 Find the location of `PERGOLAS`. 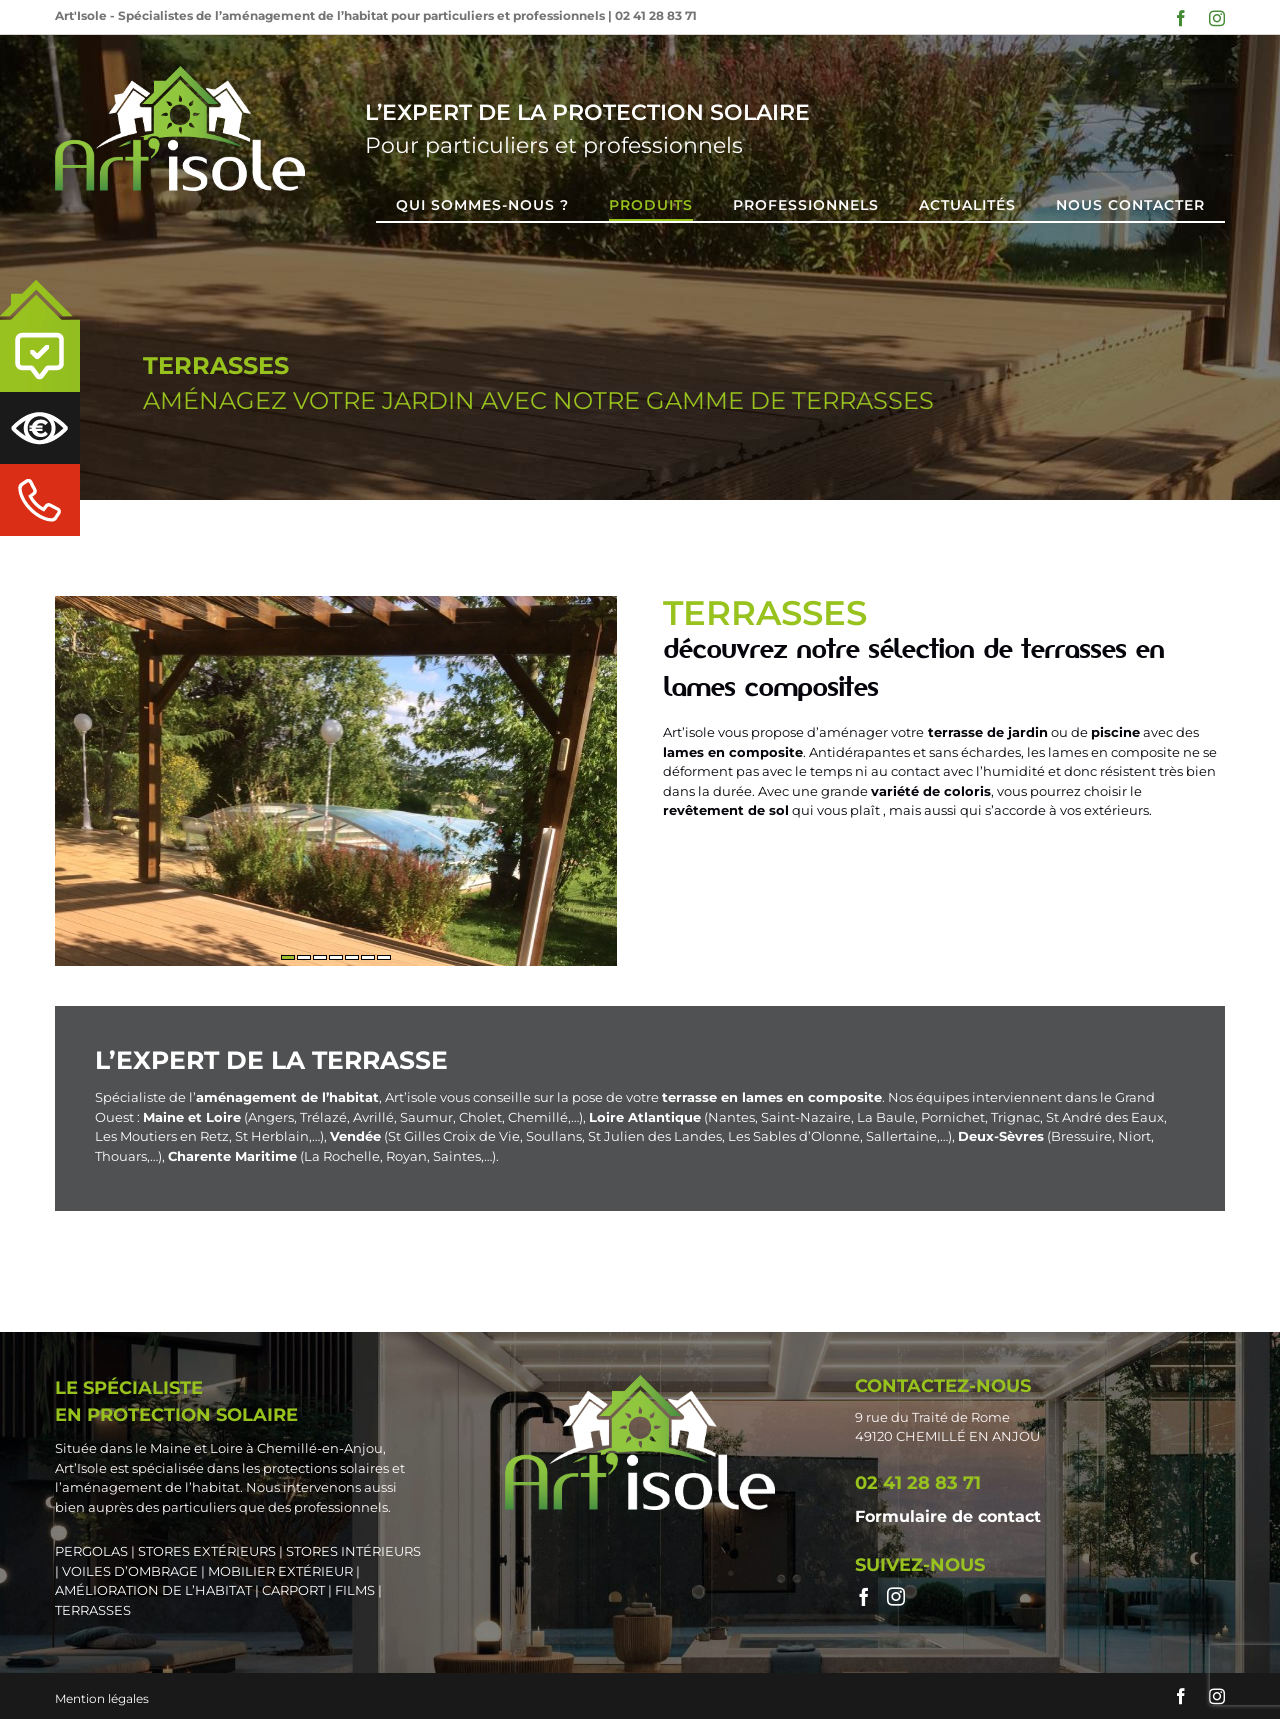

PERGOLAS is located at coordinates (91, 1551).